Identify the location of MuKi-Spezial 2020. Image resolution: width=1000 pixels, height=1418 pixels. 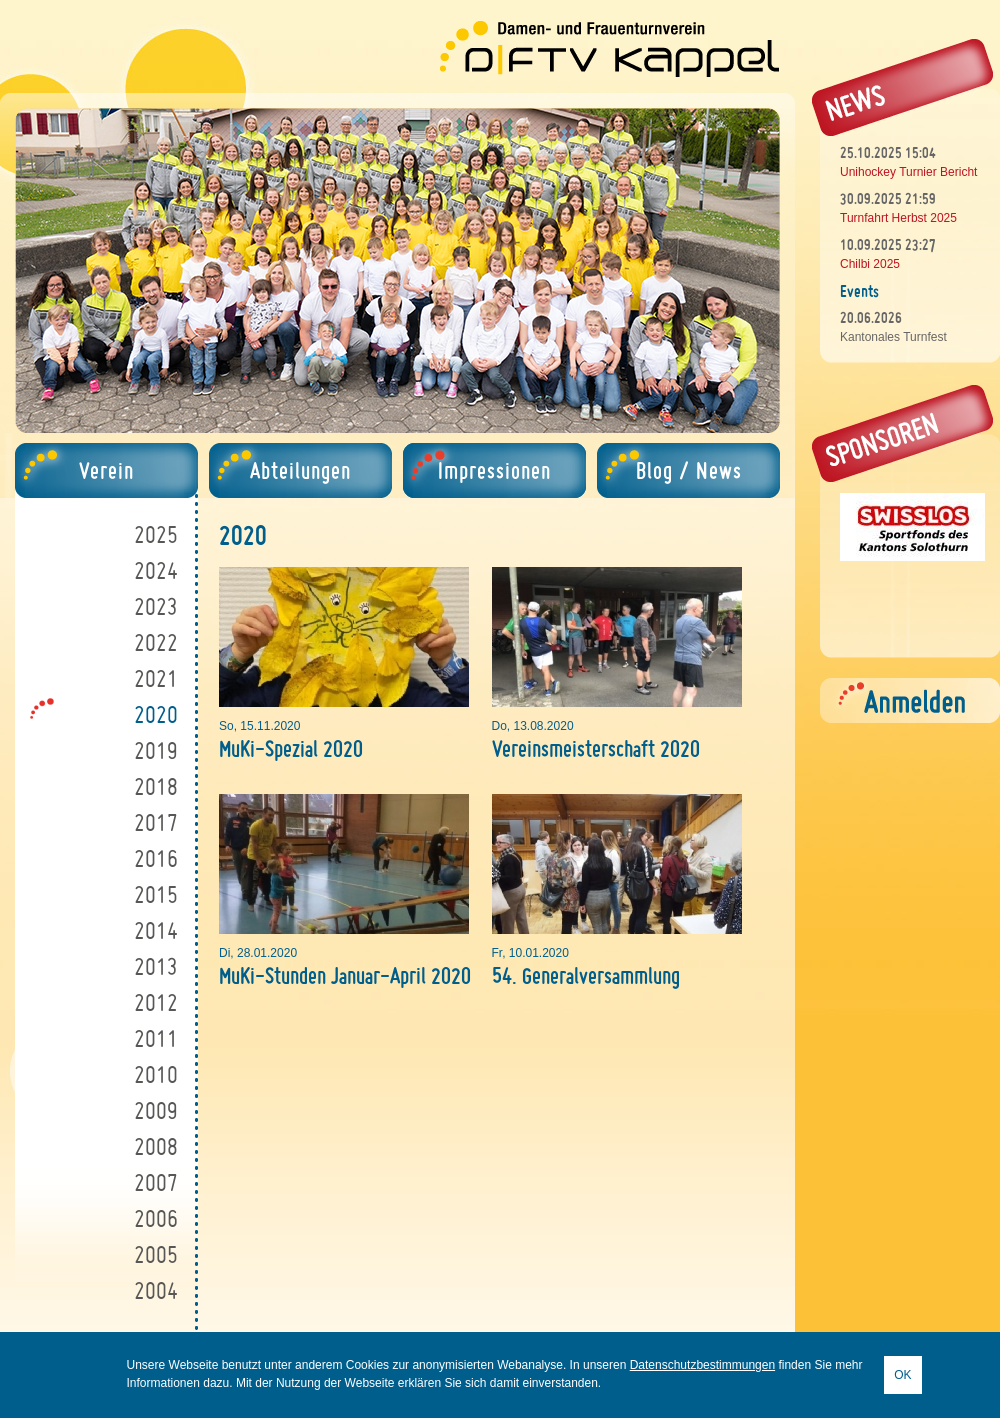
(291, 748).